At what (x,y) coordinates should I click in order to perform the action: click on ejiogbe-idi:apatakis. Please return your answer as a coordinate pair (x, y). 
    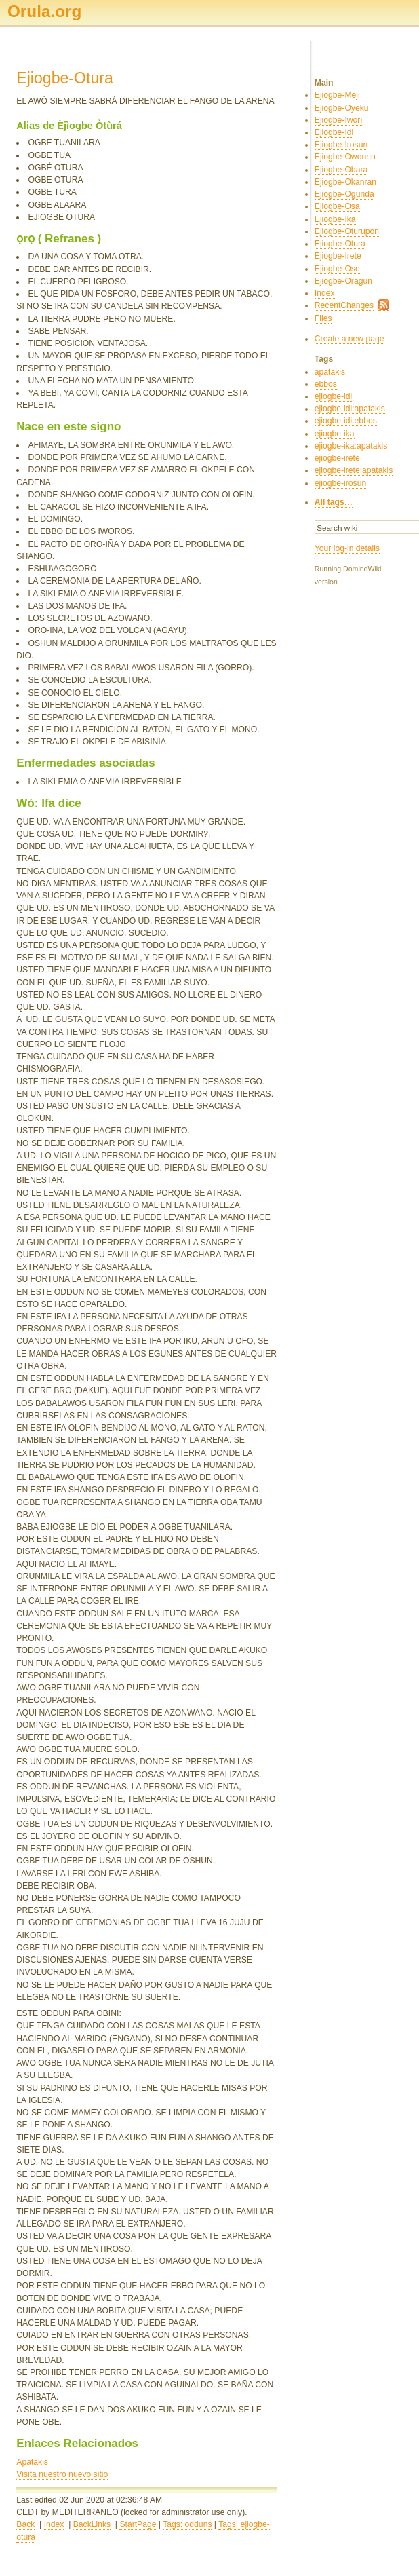
    Looking at the image, I should click on (350, 408).